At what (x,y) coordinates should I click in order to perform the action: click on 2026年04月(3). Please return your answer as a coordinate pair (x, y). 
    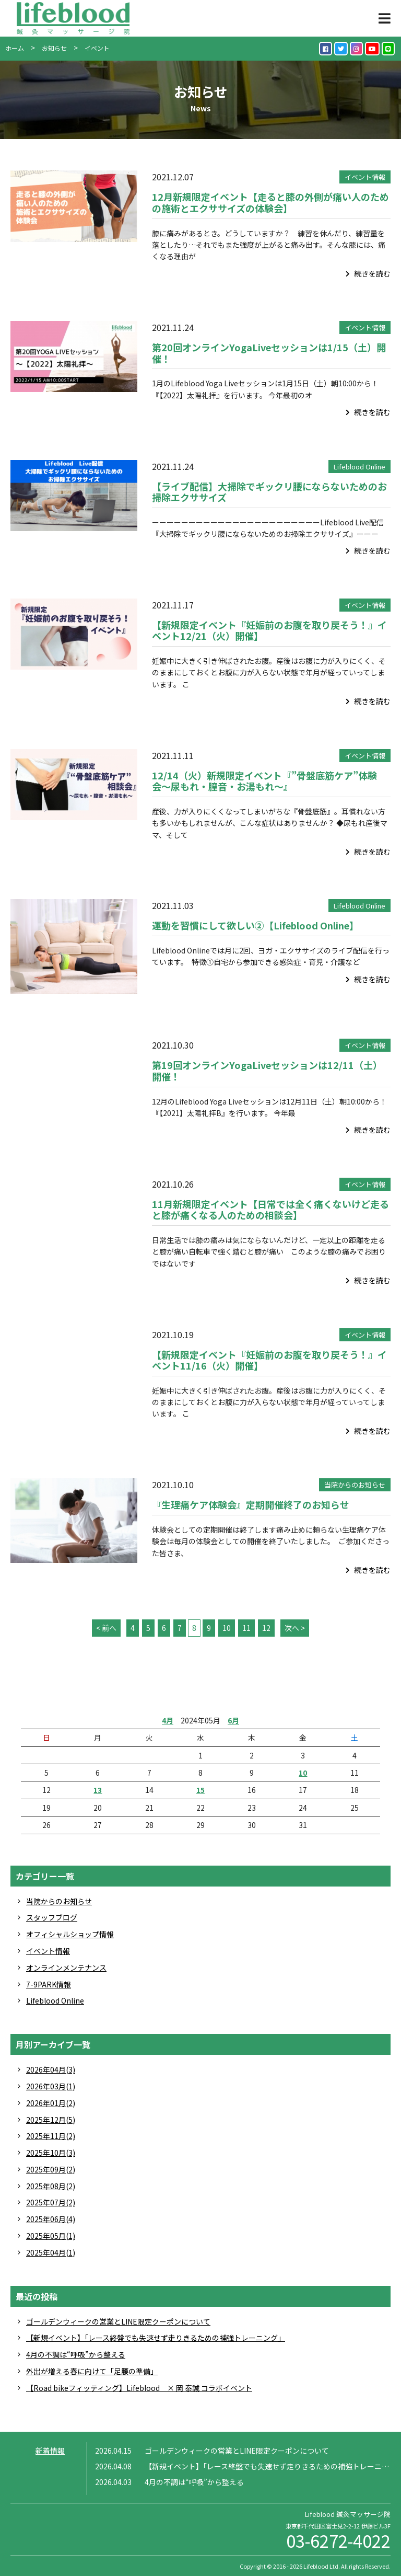
    Looking at the image, I should click on (50, 2069).